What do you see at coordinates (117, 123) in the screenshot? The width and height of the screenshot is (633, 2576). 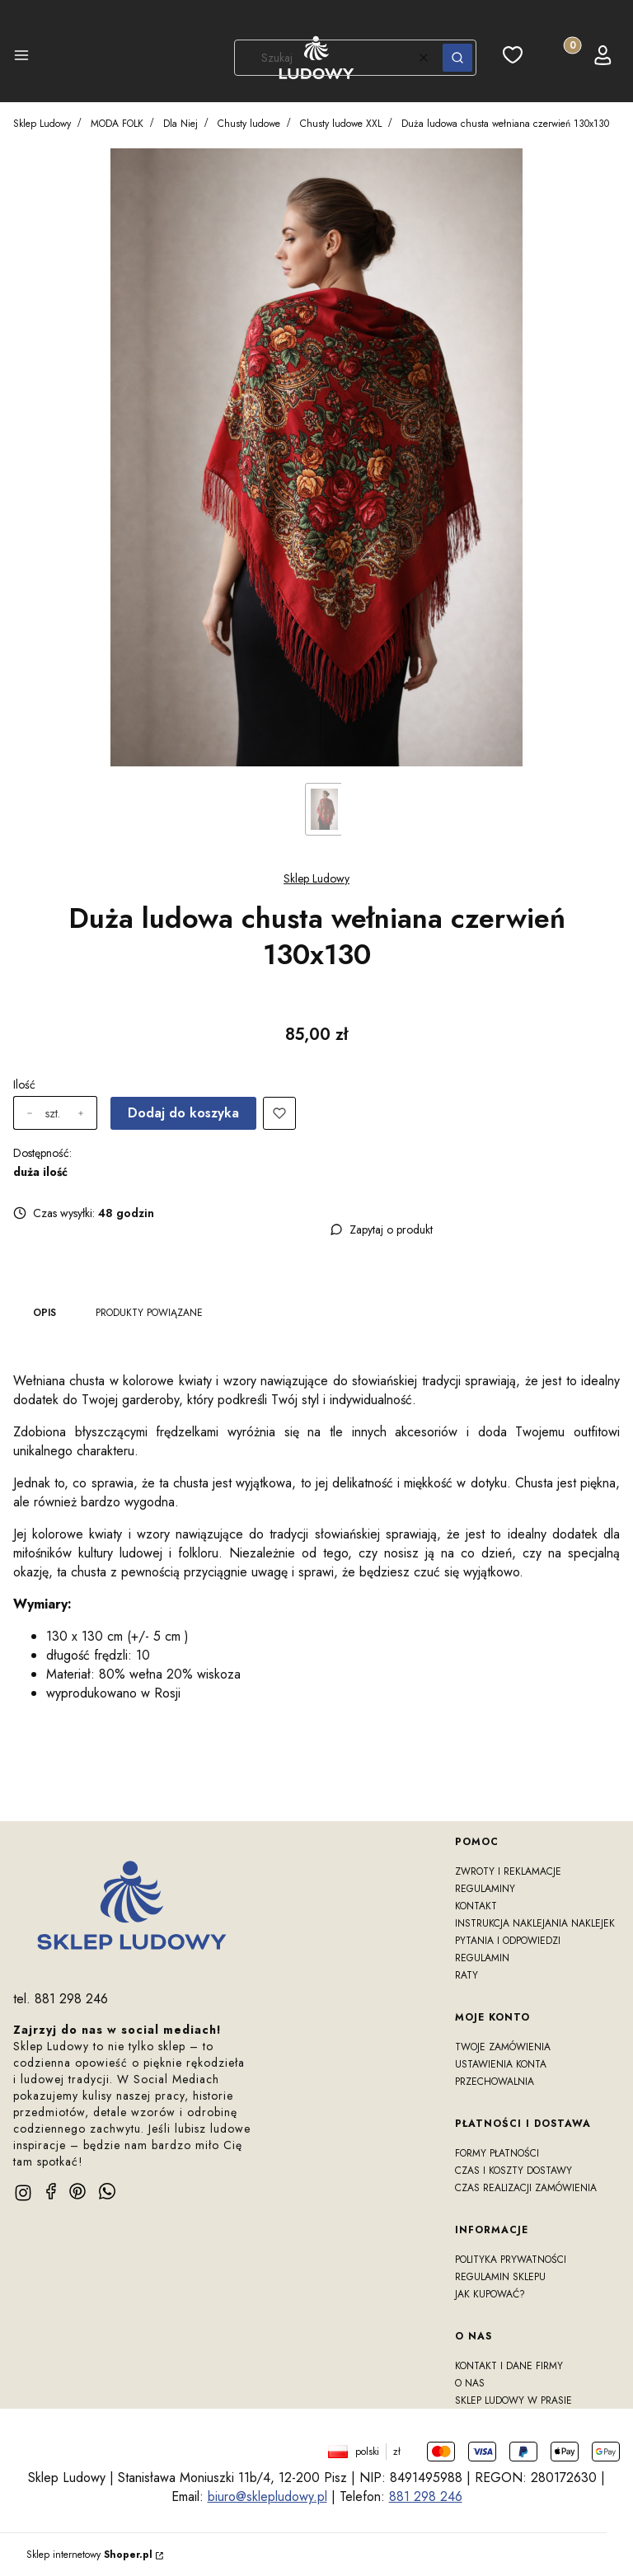 I see `MODA FOLK` at bounding box center [117, 123].